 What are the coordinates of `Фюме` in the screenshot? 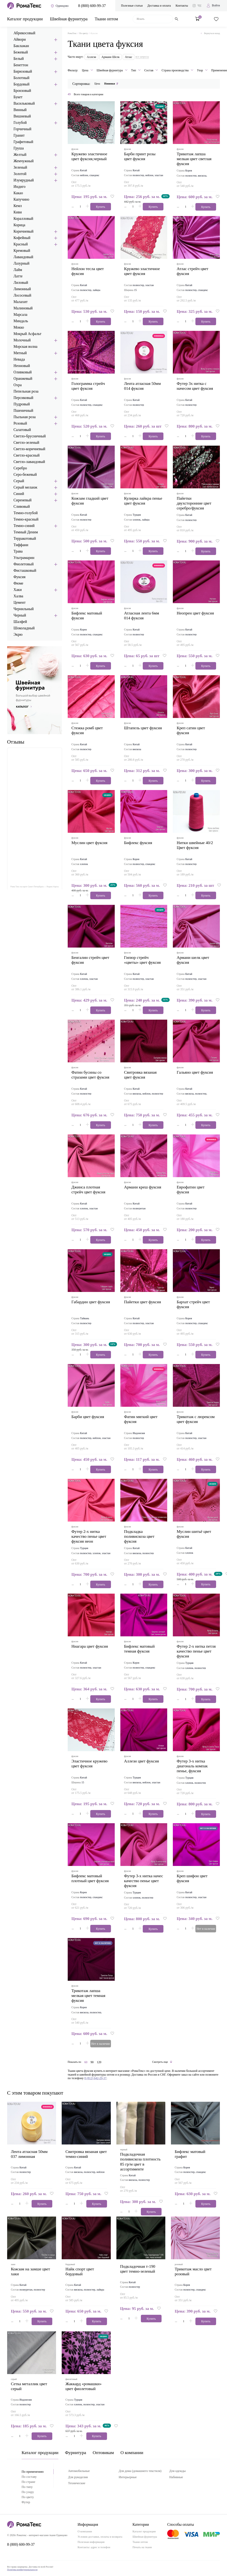 It's located at (18, 583).